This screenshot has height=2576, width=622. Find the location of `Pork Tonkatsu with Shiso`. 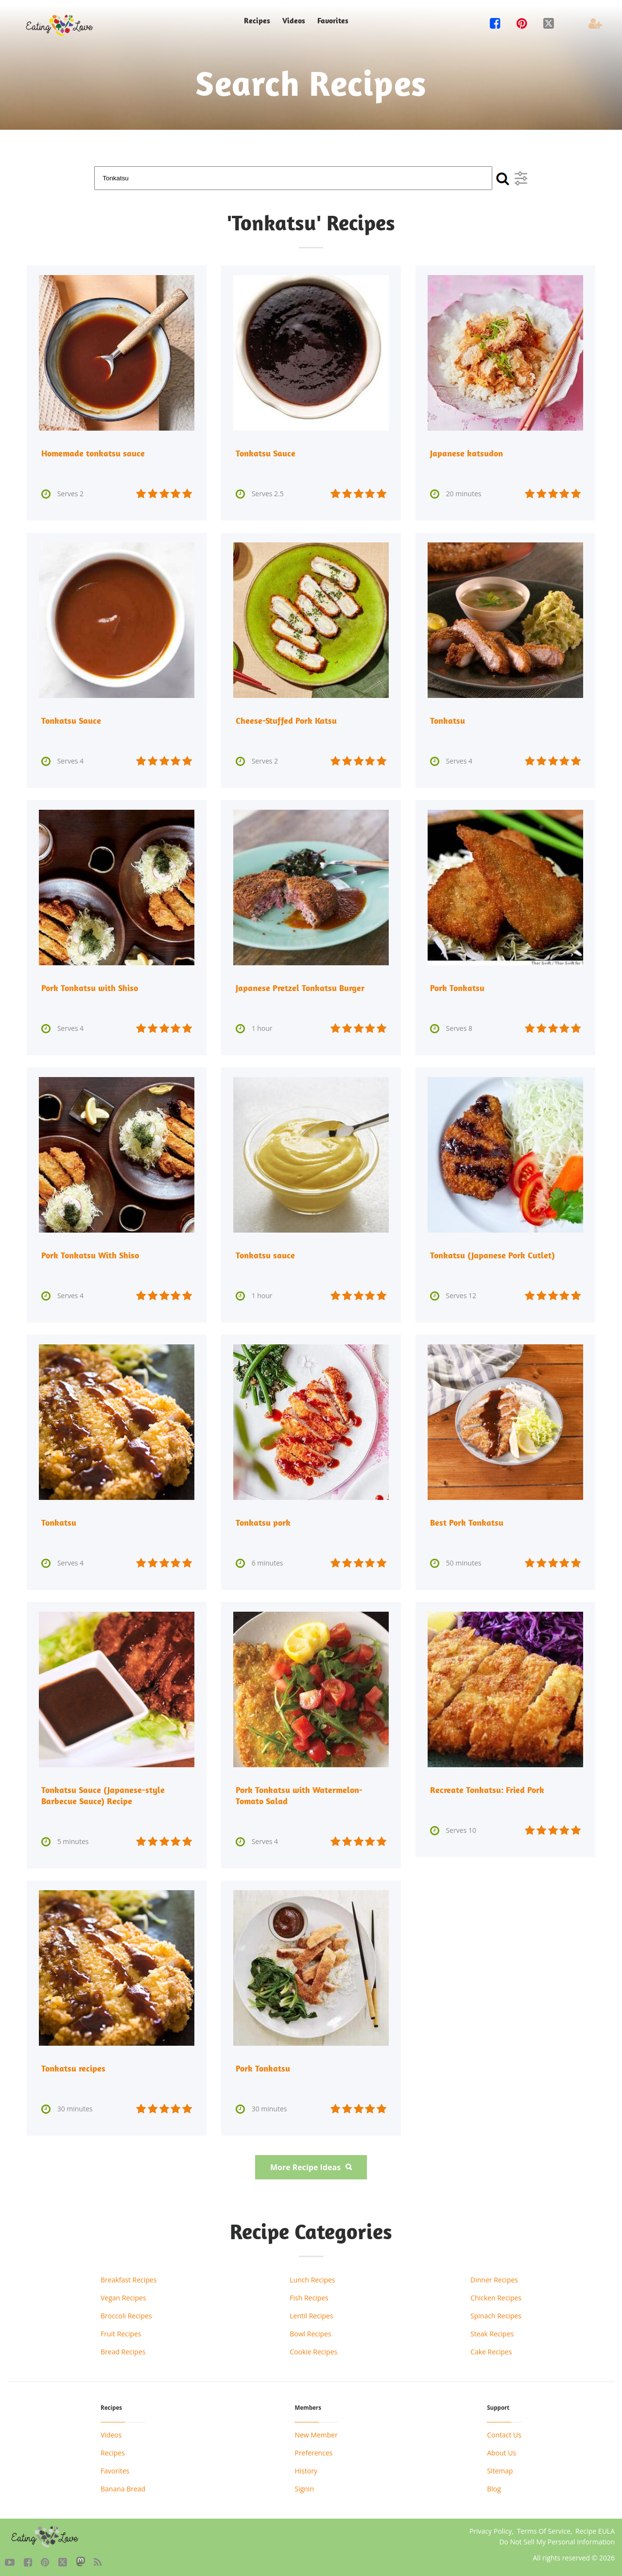

Pork Tonkatsu with Shiso is located at coordinates (89, 986).